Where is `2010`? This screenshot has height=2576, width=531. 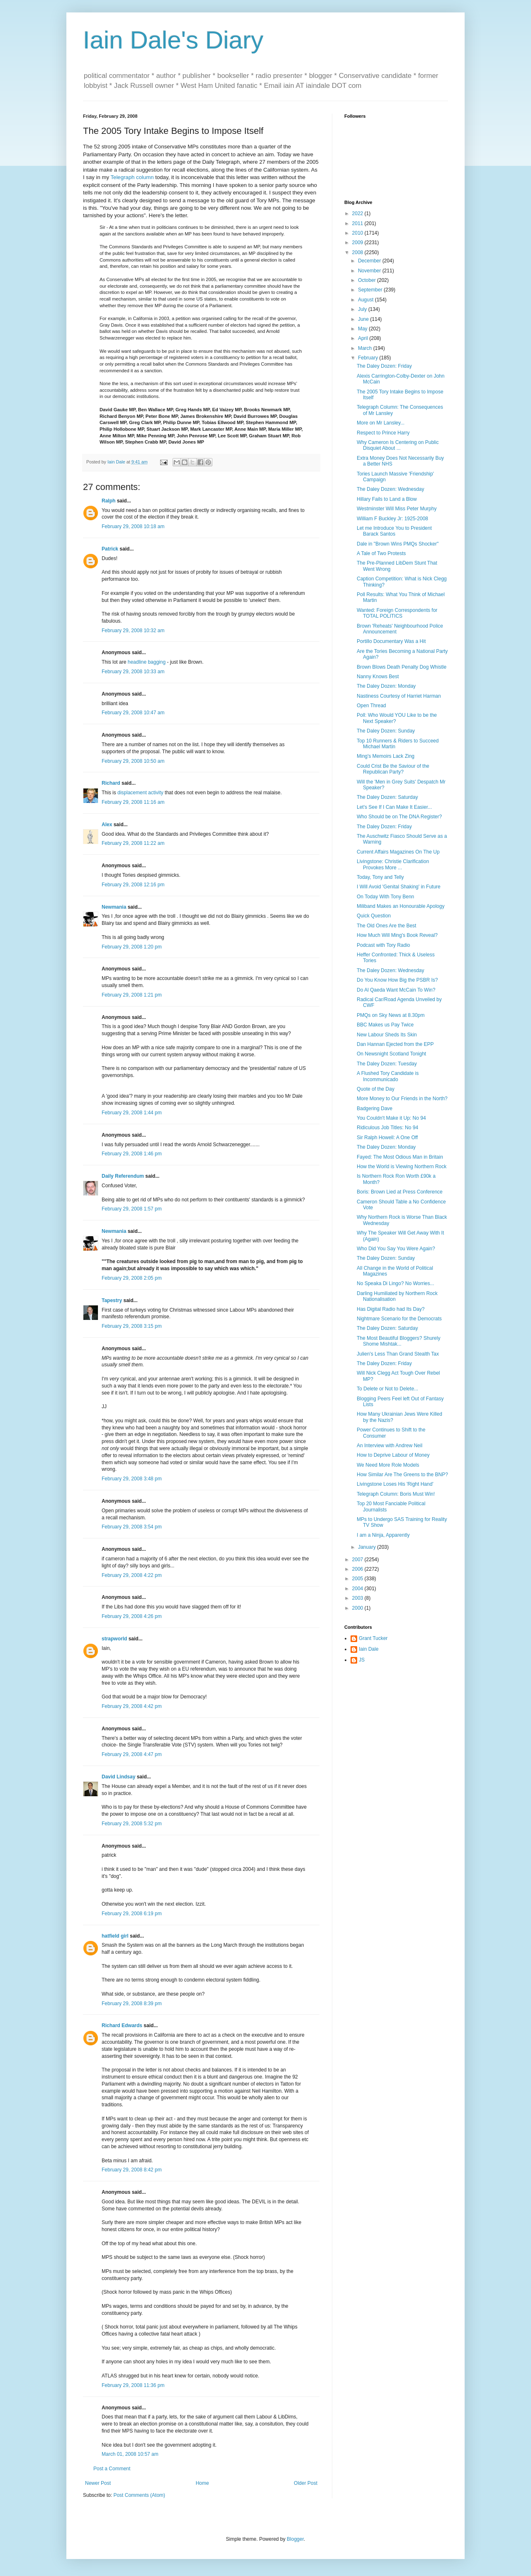
2010 is located at coordinates (358, 233).